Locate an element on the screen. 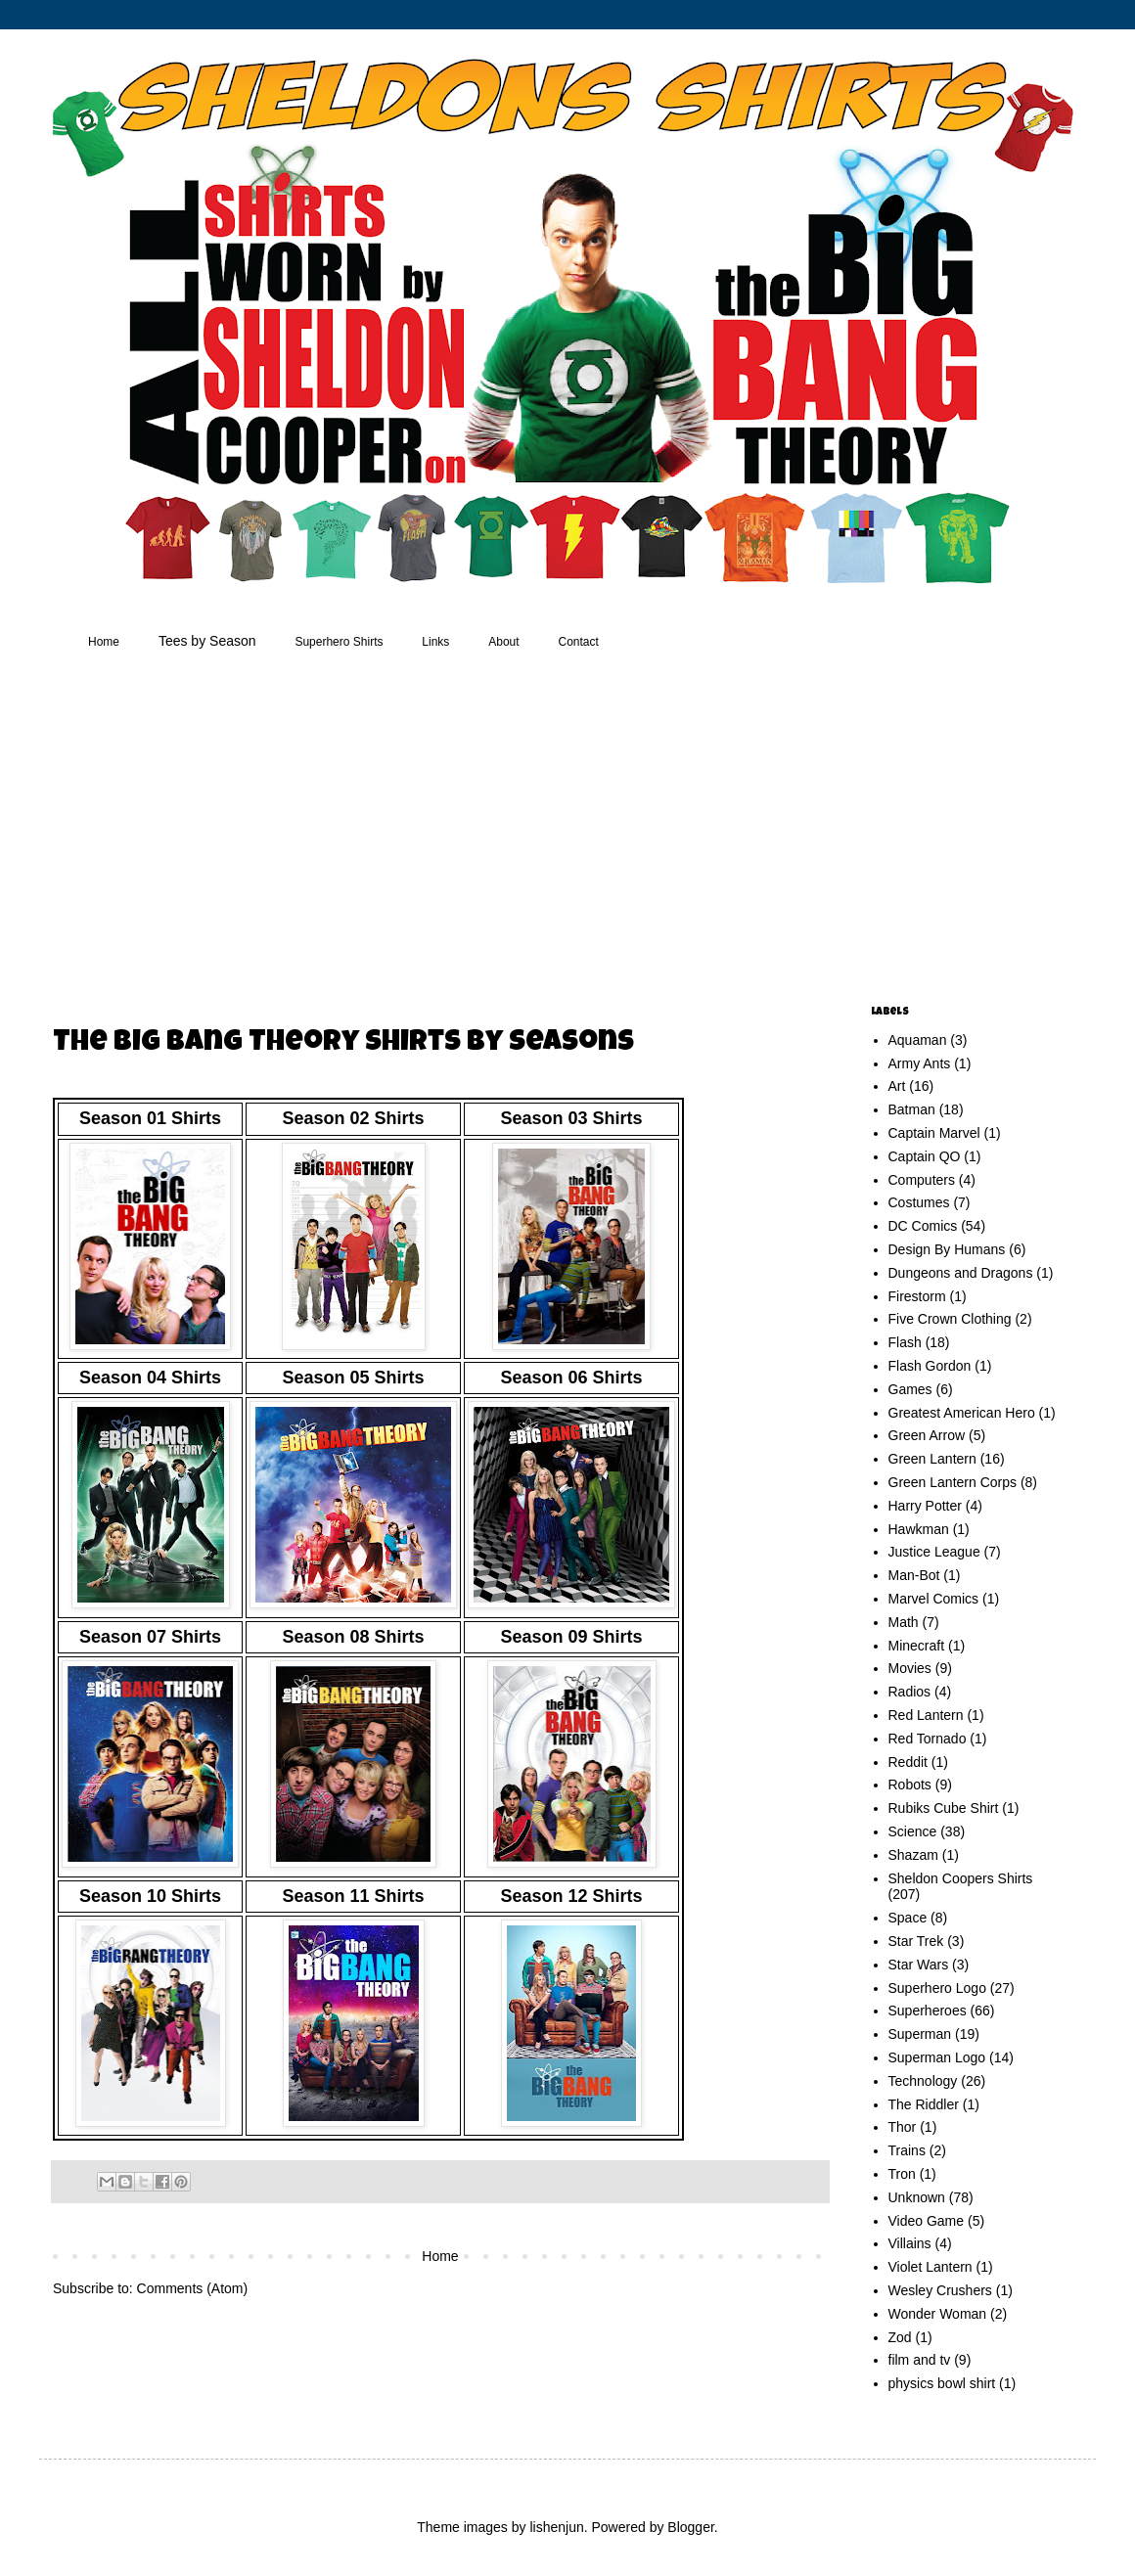 The width and height of the screenshot is (1135, 2576). Design By Humans is located at coordinates (947, 1249).